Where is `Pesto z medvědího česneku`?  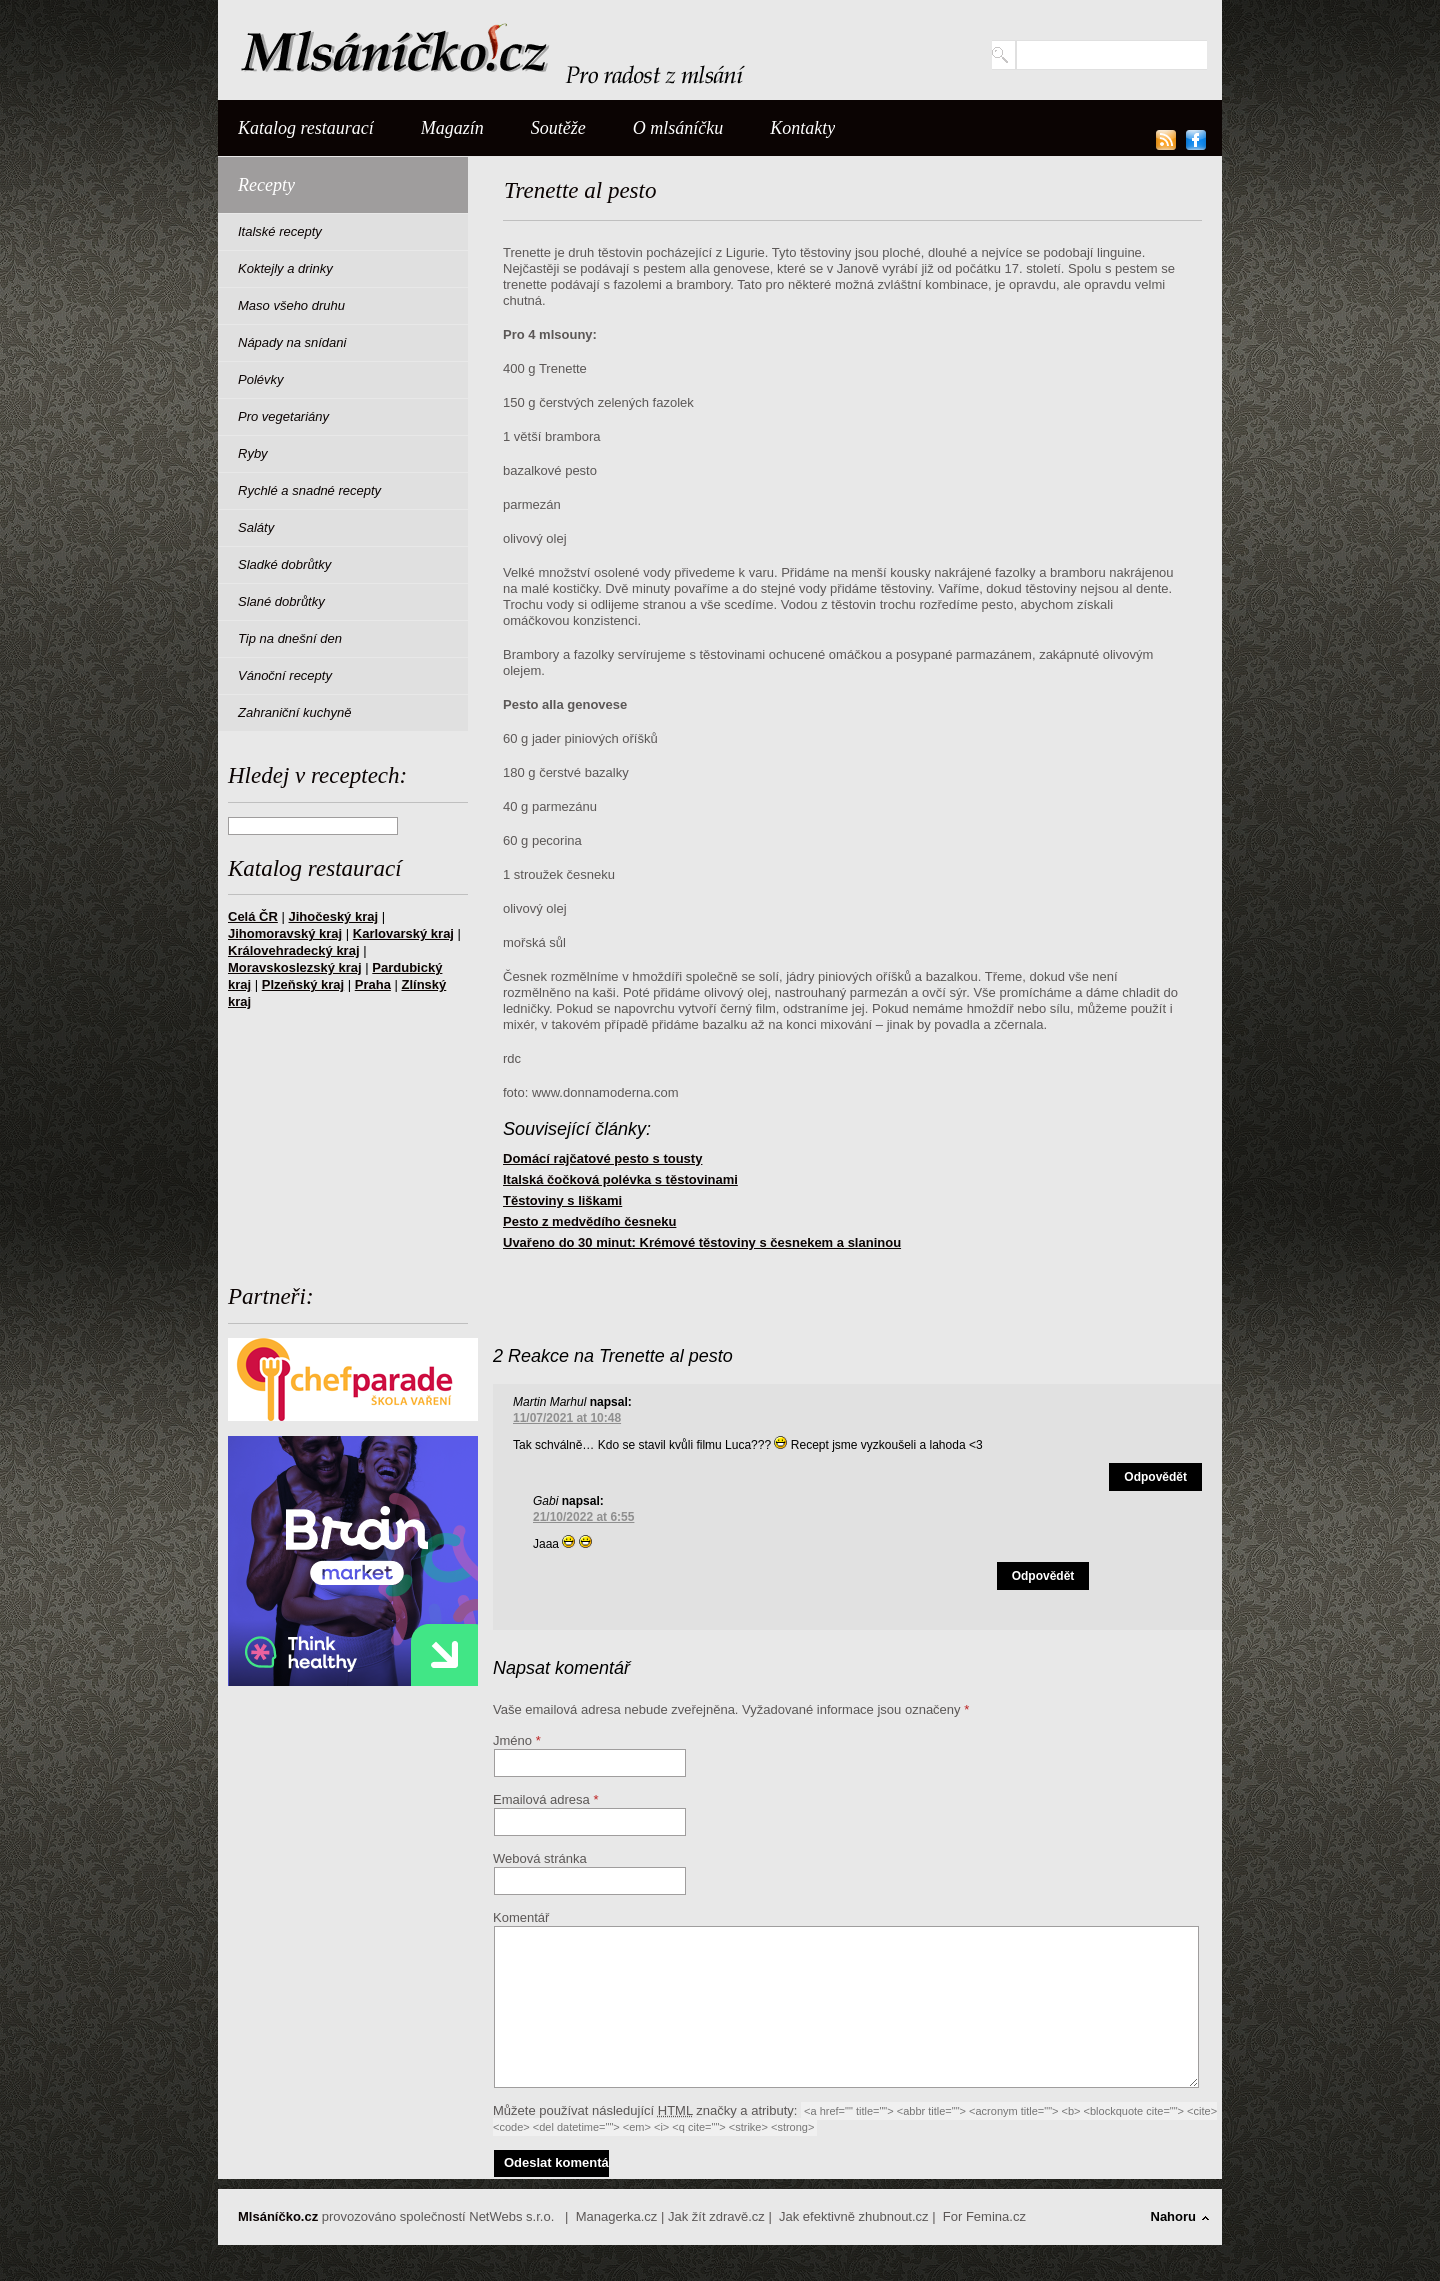 Pesto z medvědího česneku is located at coordinates (589, 1221).